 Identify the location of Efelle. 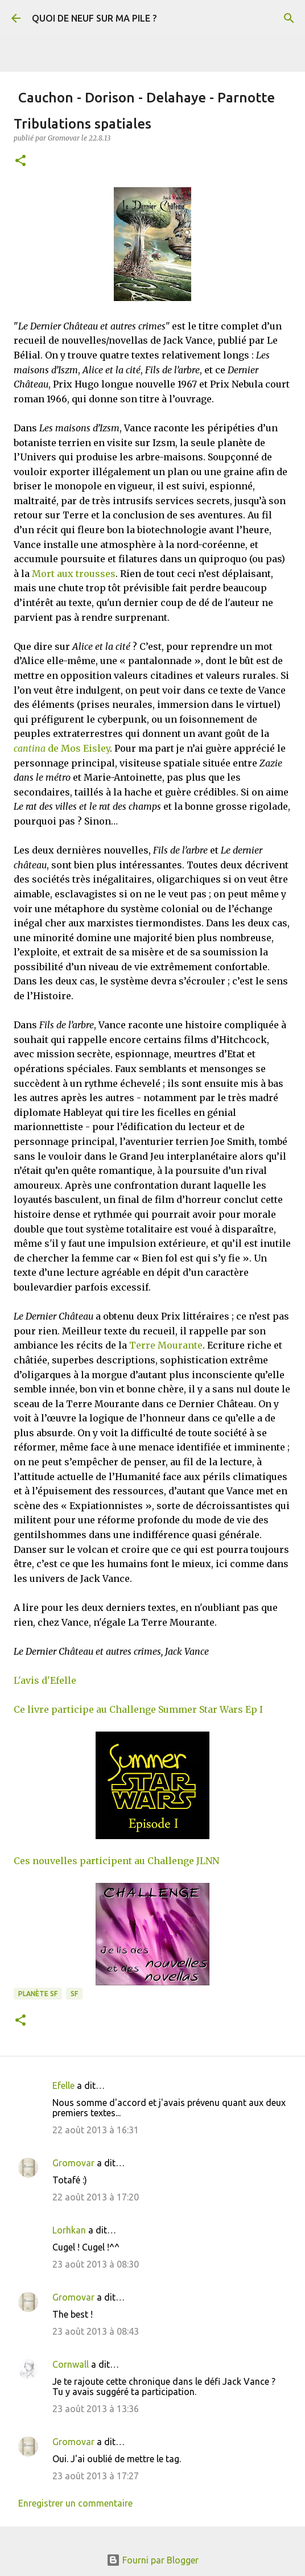
(63, 2085).